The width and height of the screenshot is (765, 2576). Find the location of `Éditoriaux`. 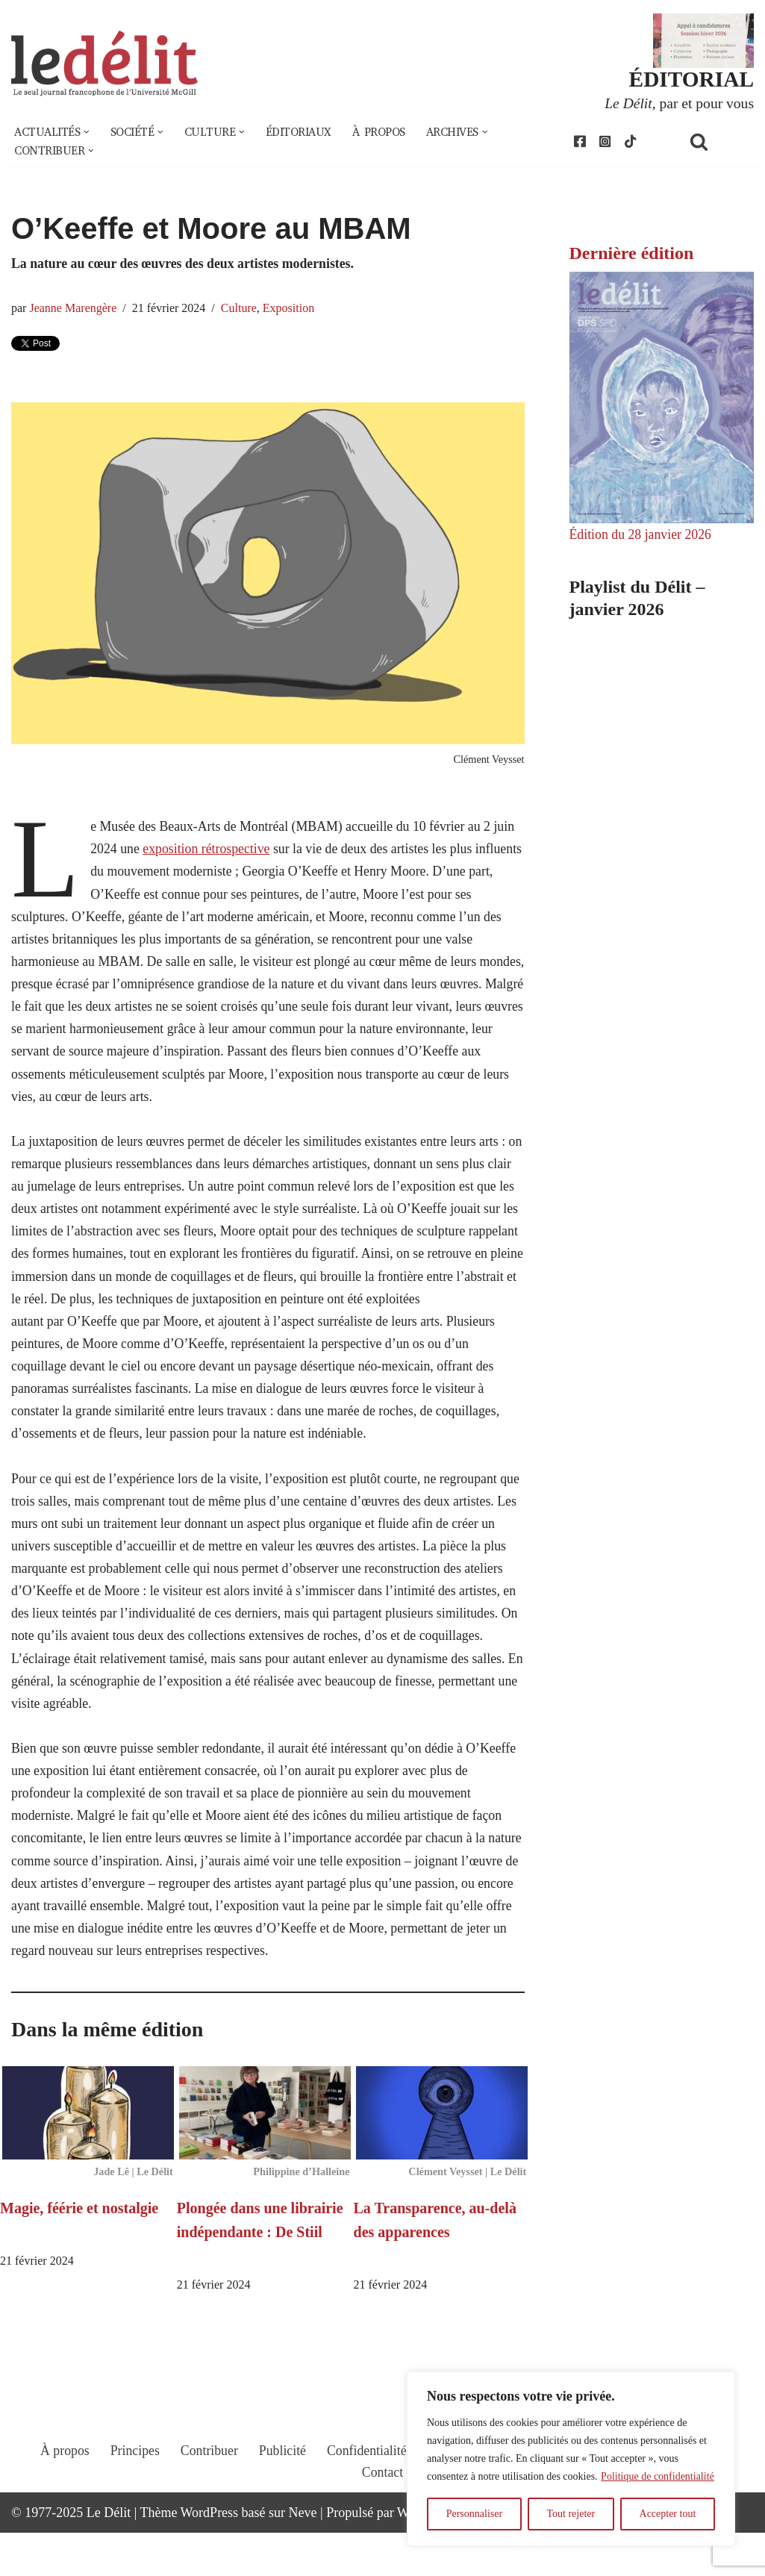

Éditoriaux is located at coordinates (304, 132).